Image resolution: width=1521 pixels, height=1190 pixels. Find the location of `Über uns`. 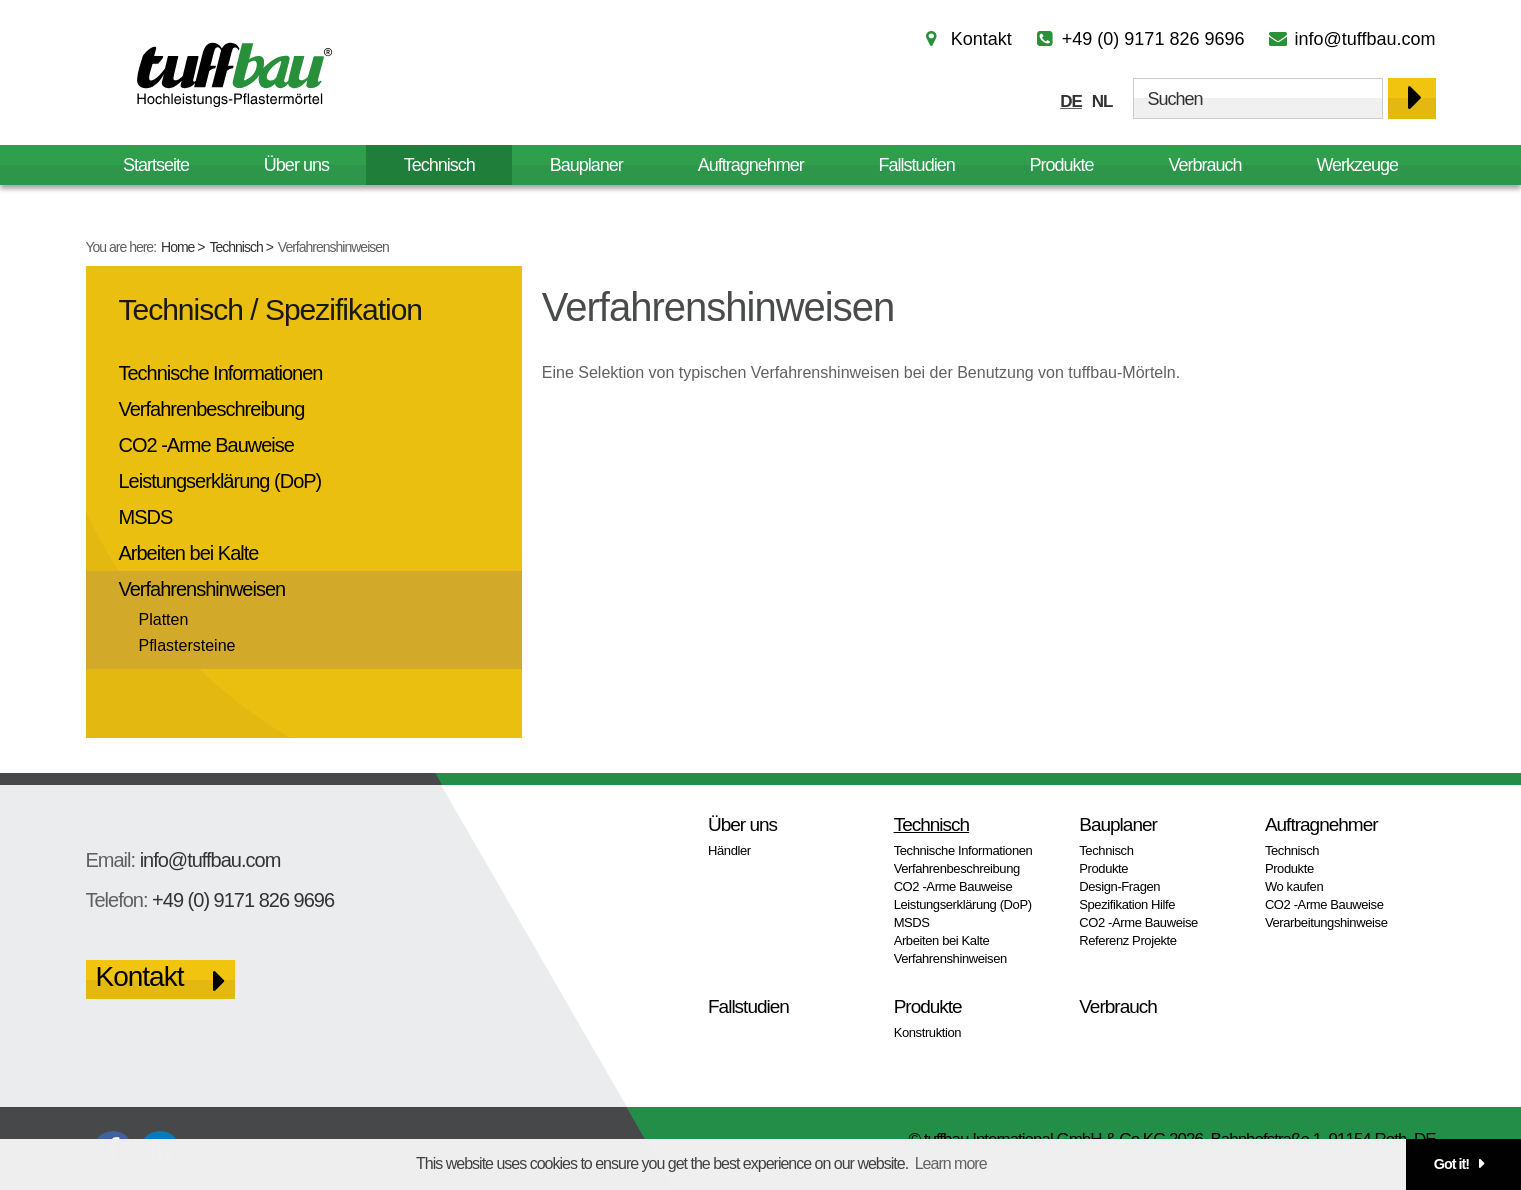

Über uns is located at coordinates (296, 165).